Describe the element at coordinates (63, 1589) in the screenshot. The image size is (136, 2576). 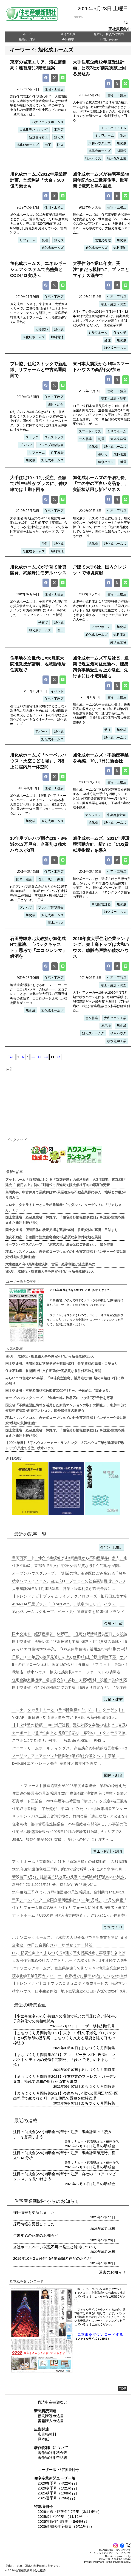
I see `大東建託26年3月期連結決算、営業・経常利益が過去最高に…` at that location.